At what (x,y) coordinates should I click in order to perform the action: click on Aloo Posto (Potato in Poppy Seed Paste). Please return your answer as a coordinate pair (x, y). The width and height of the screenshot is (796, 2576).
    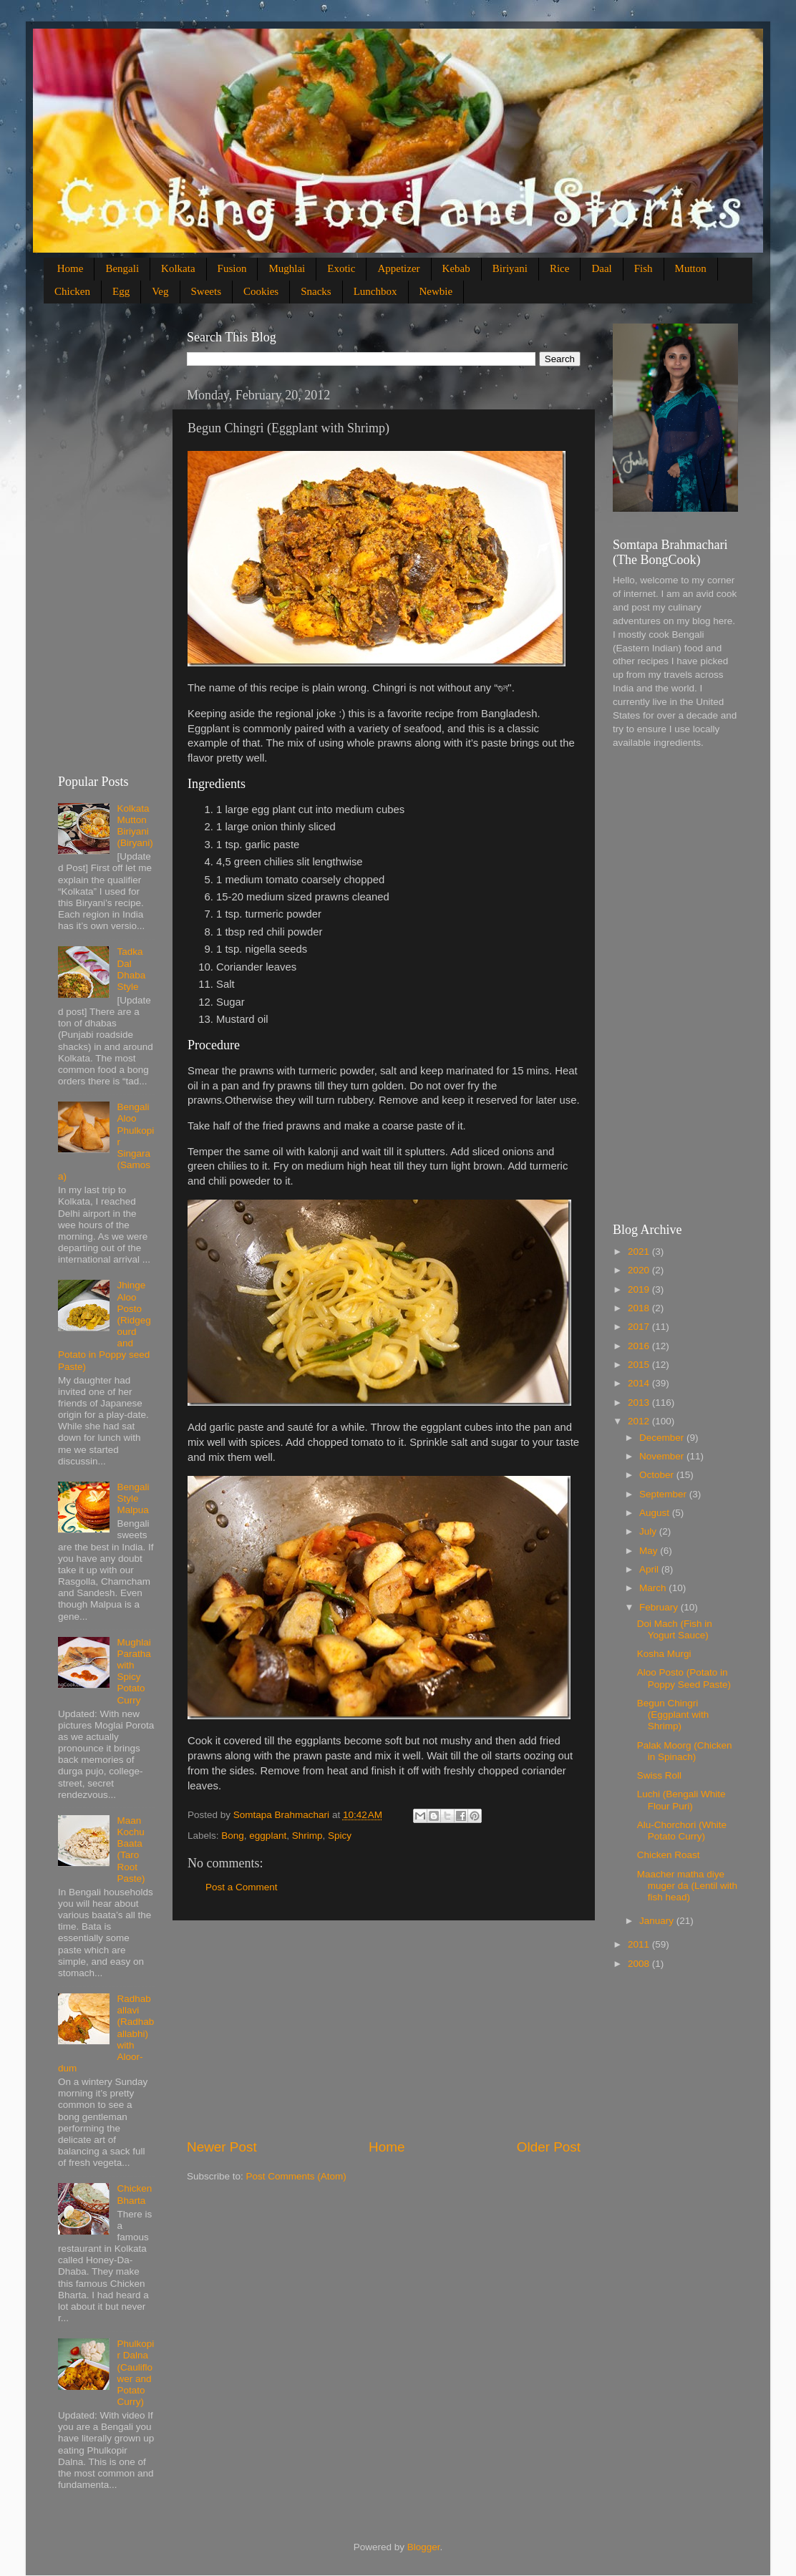
    Looking at the image, I should click on (684, 1678).